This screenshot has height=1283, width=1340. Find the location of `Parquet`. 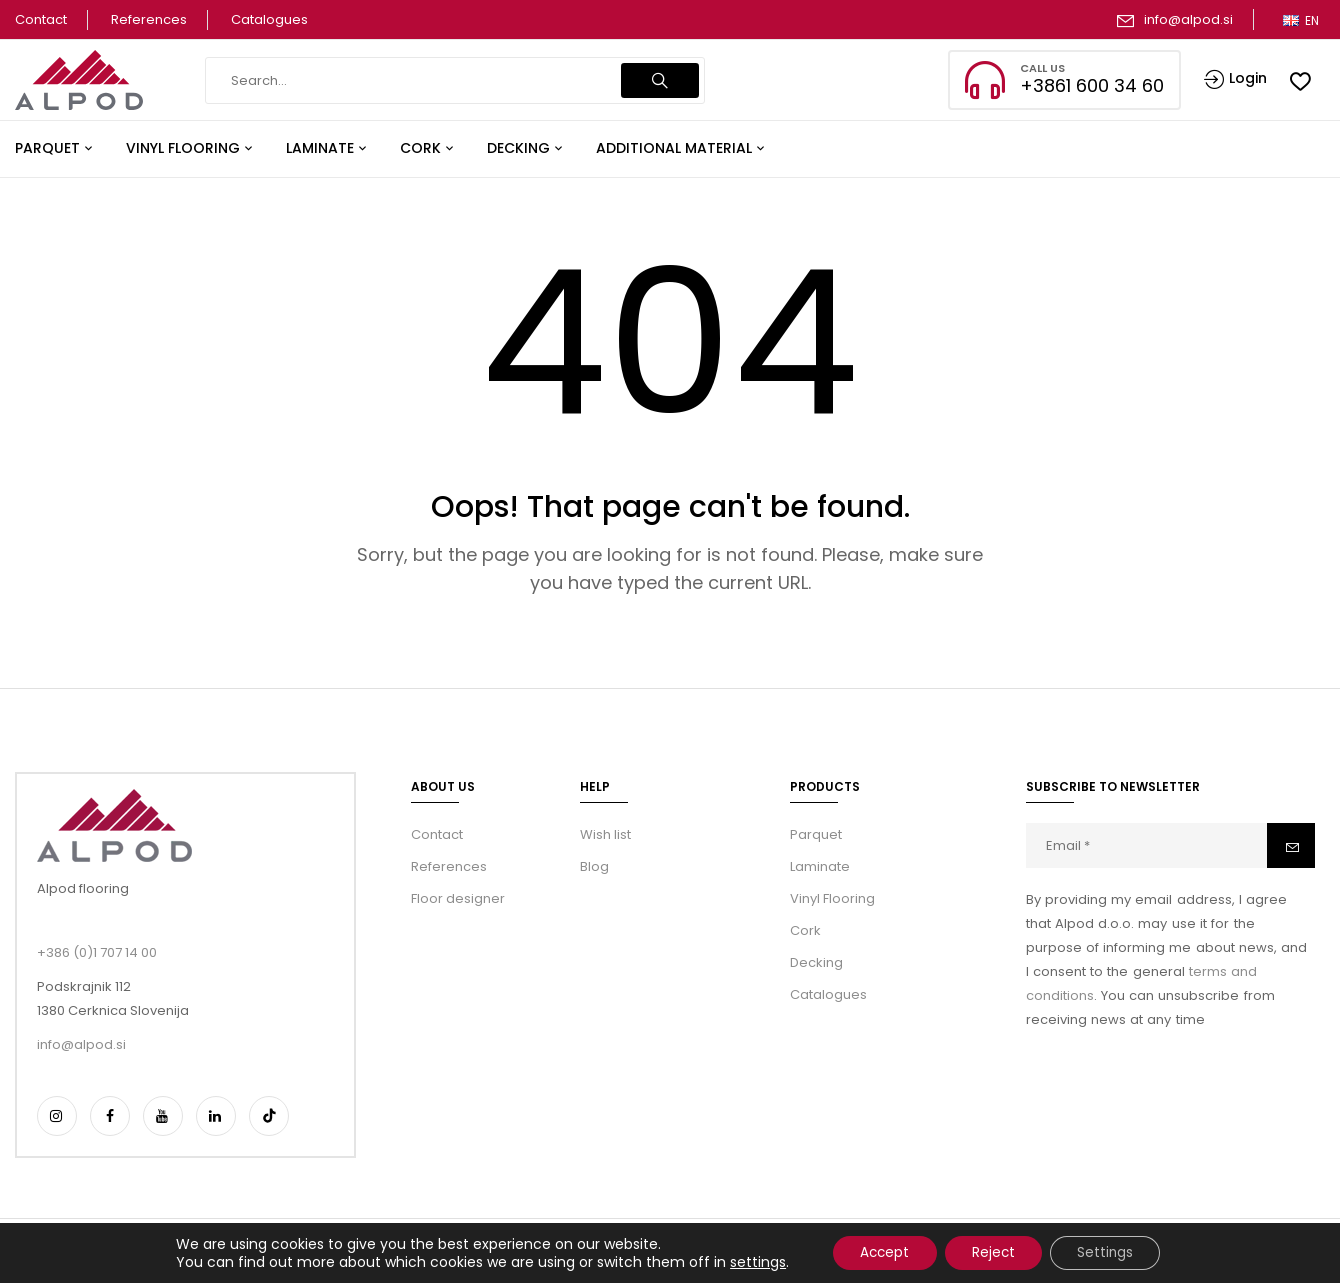

Parquet is located at coordinates (816, 834).